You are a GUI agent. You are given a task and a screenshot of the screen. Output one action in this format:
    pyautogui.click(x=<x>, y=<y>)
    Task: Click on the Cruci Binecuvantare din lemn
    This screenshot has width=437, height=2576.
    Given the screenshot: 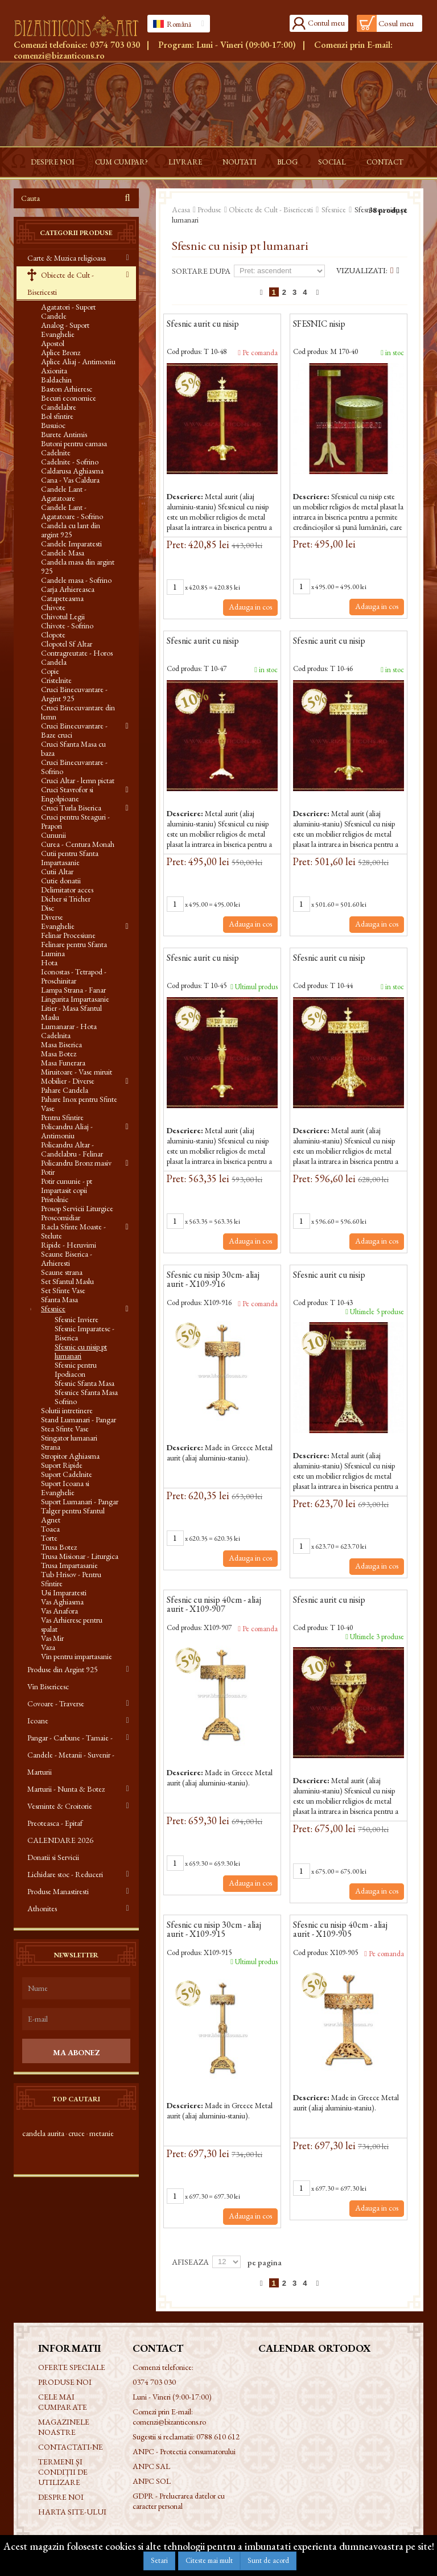 What is the action you would take?
    pyautogui.click(x=78, y=712)
    